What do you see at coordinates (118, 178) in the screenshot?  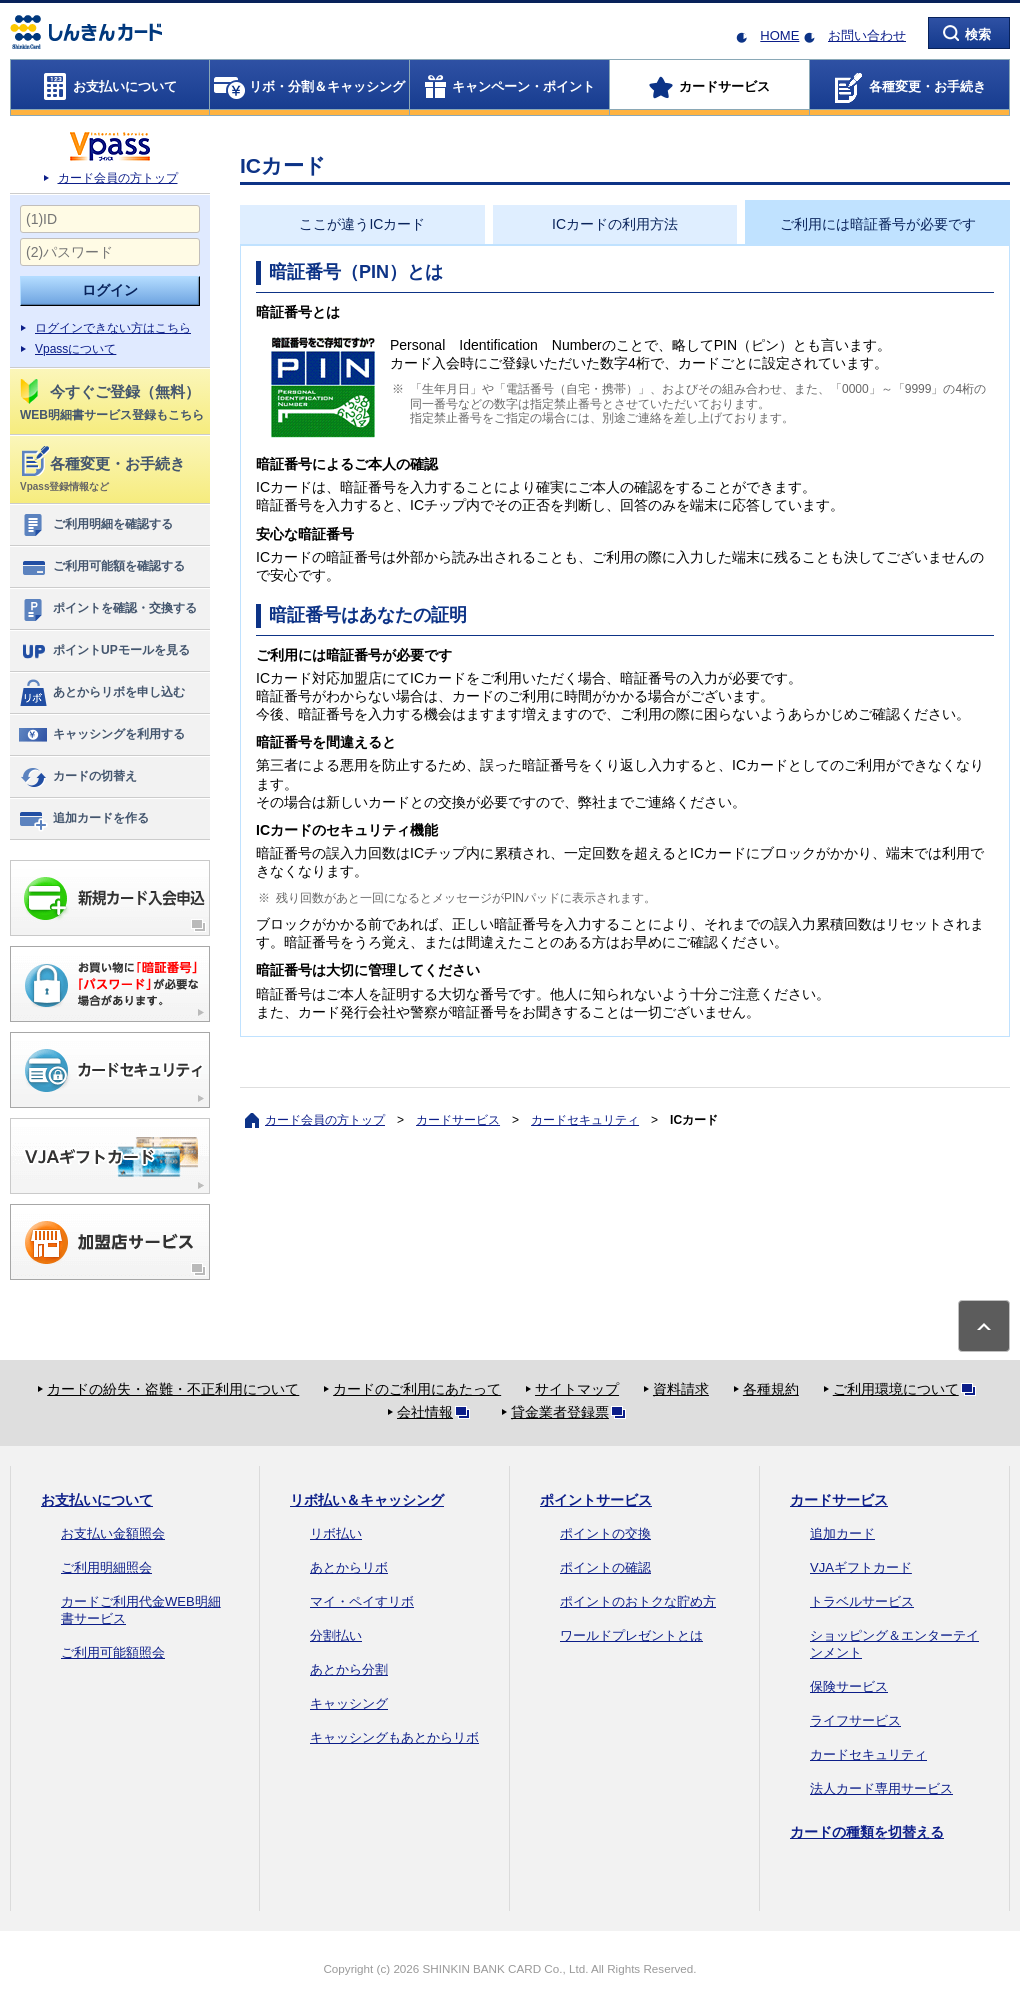 I see `カード会員の方トップ` at bounding box center [118, 178].